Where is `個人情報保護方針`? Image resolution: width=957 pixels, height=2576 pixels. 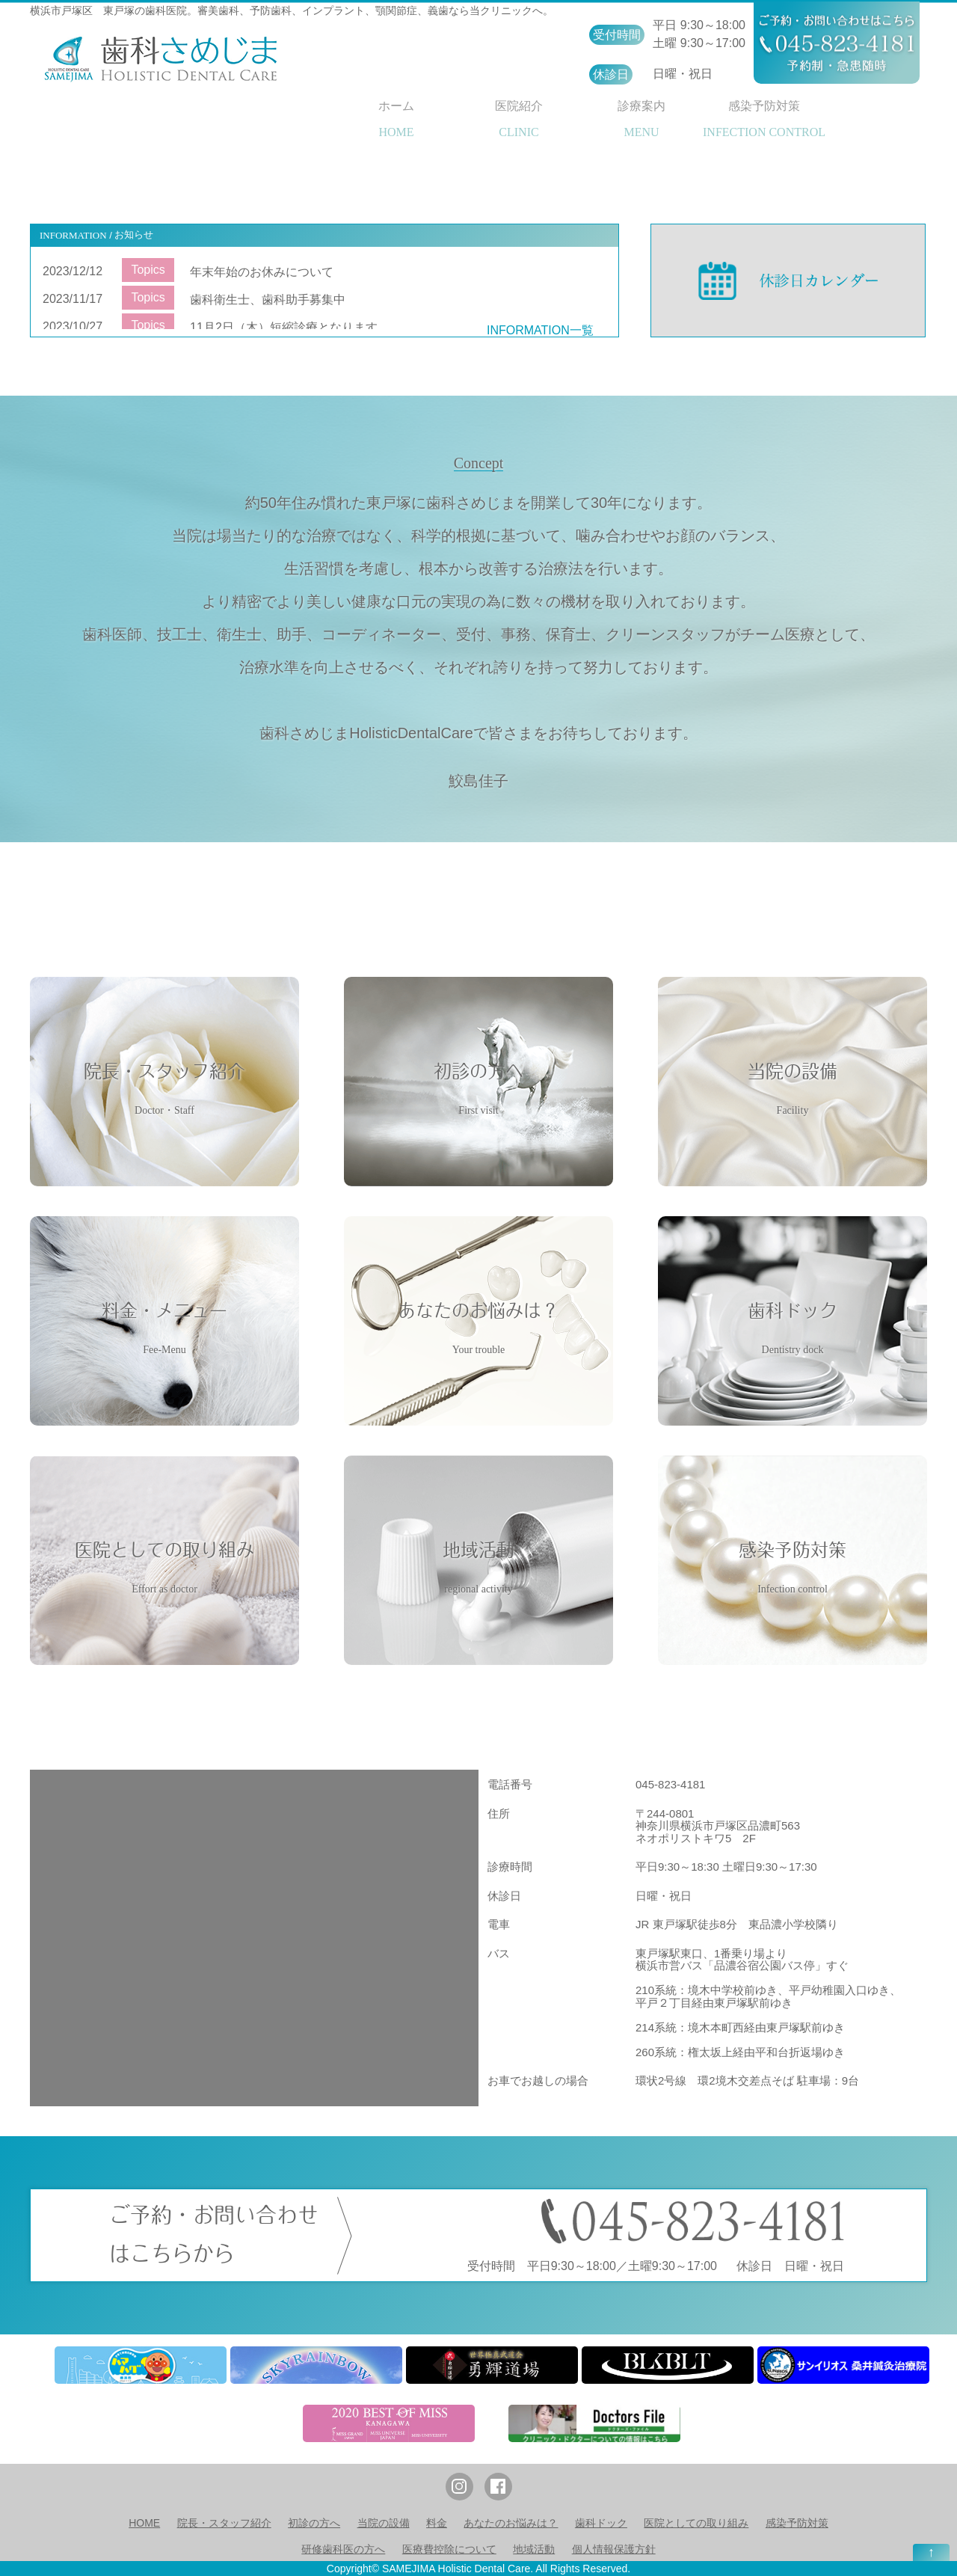 個人情報保護方針 is located at coordinates (614, 2549).